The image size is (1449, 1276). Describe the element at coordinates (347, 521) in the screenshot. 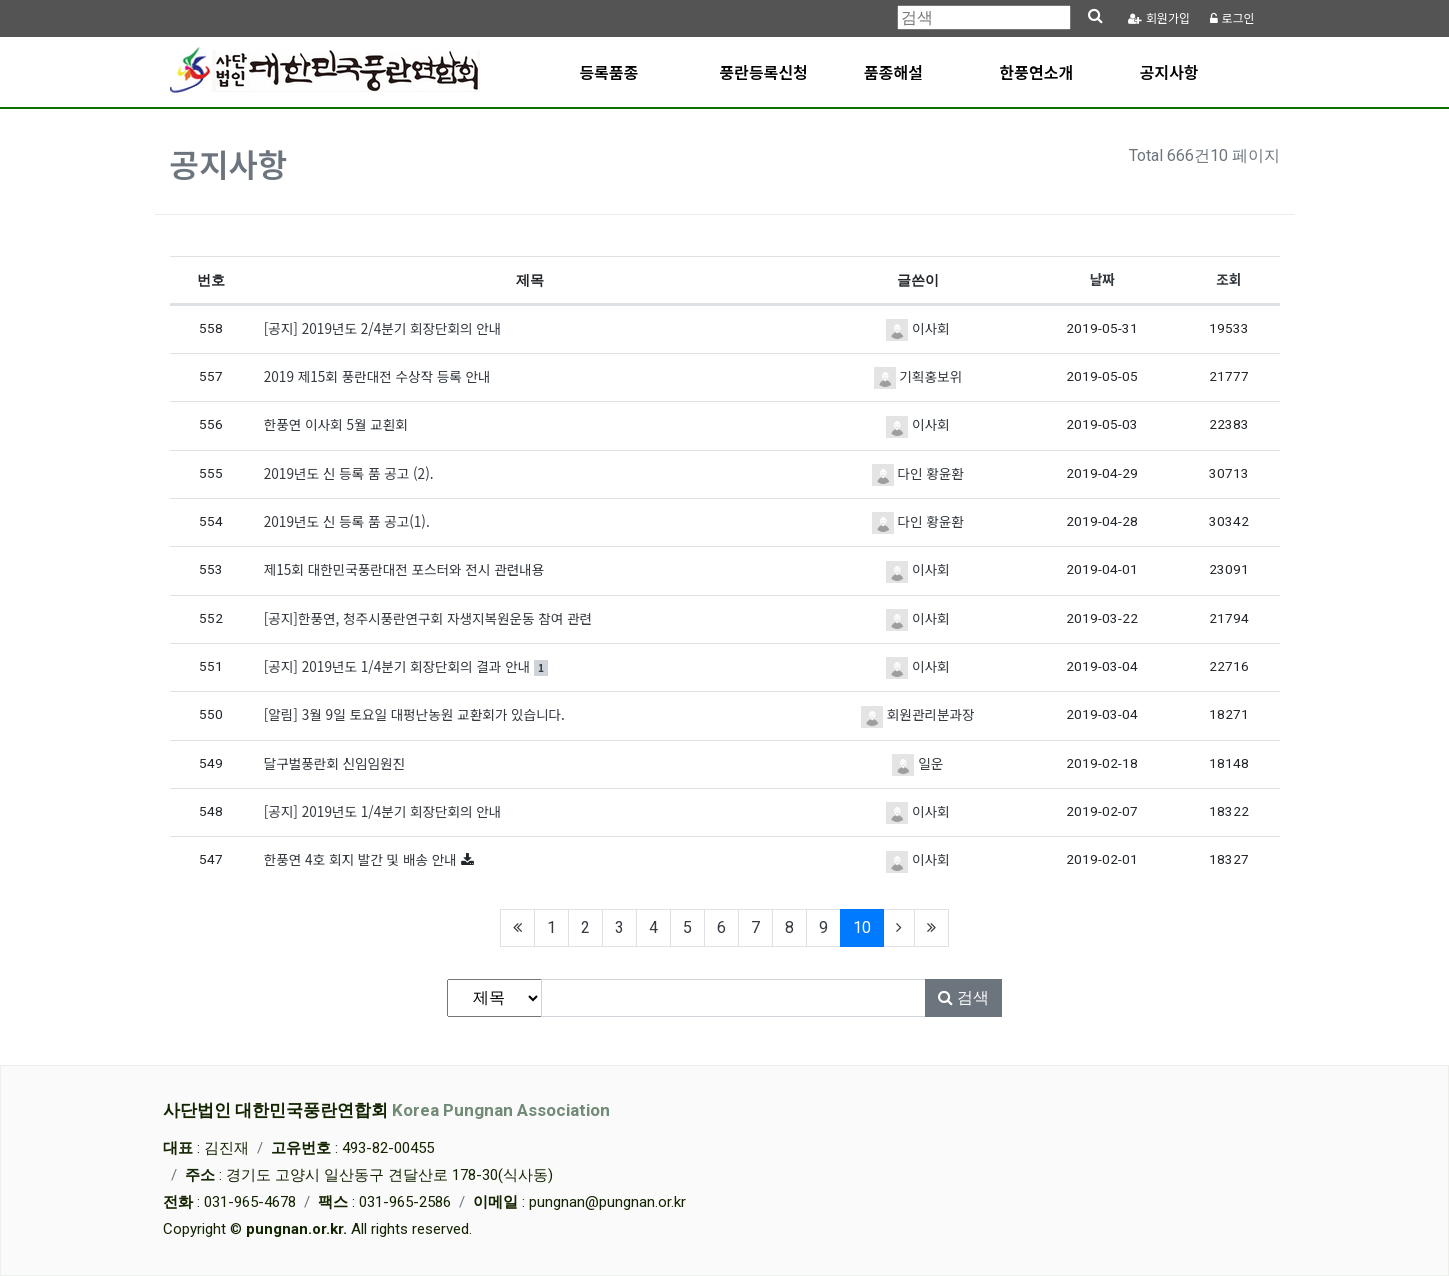

I see `2019년도 신 등록 품 공고(1).` at that location.